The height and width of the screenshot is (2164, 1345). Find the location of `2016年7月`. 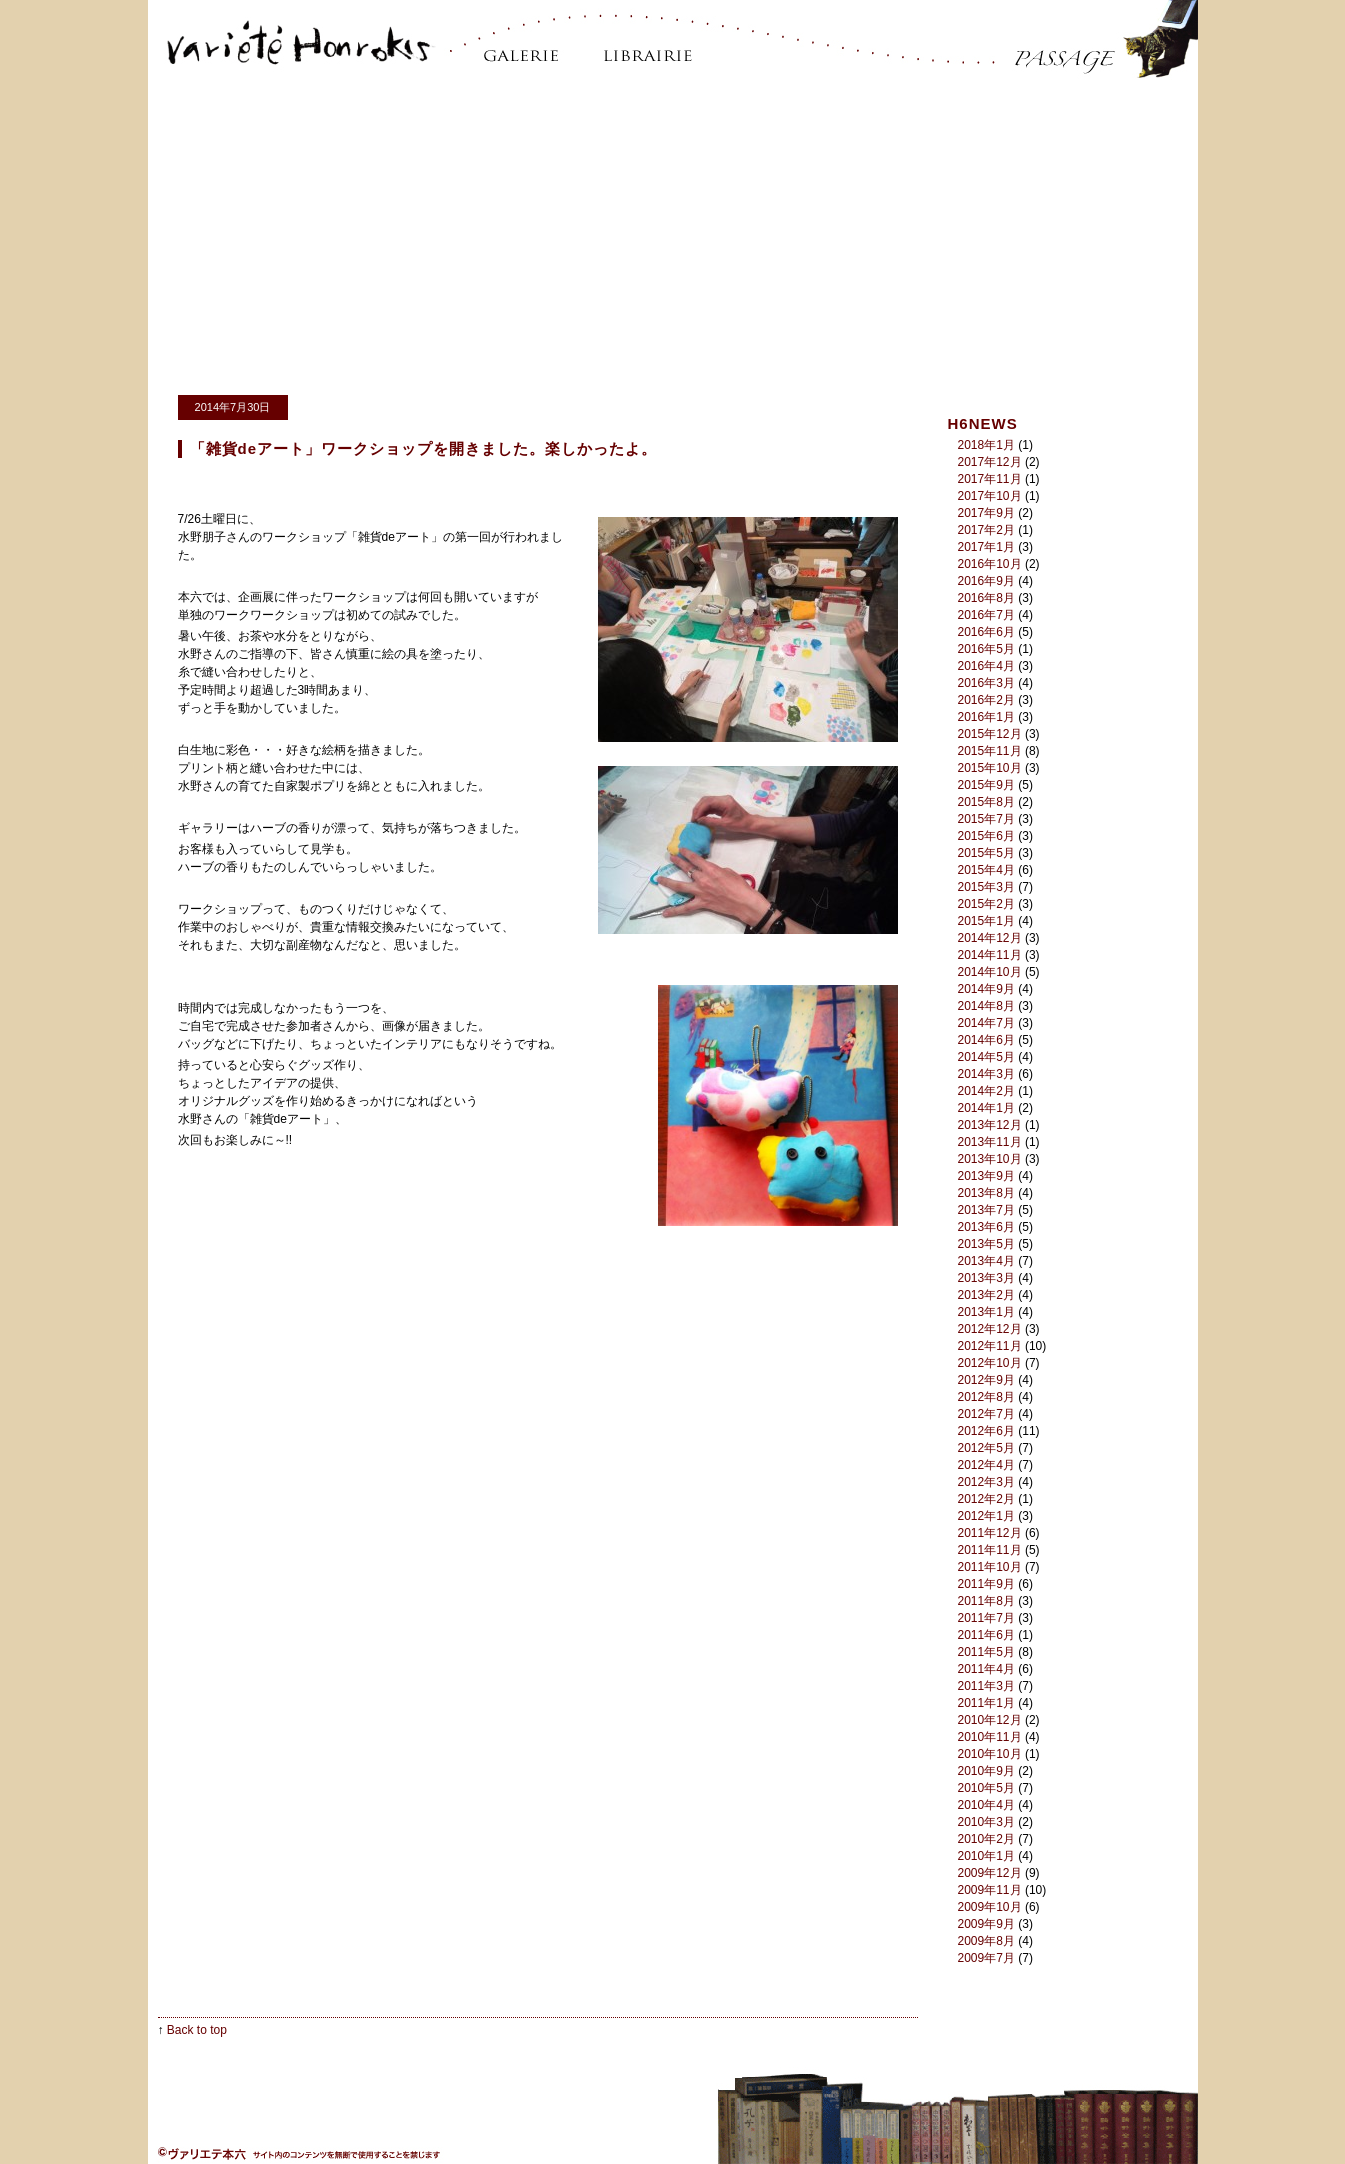

2016年7月 is located at coordinates (986, 615).